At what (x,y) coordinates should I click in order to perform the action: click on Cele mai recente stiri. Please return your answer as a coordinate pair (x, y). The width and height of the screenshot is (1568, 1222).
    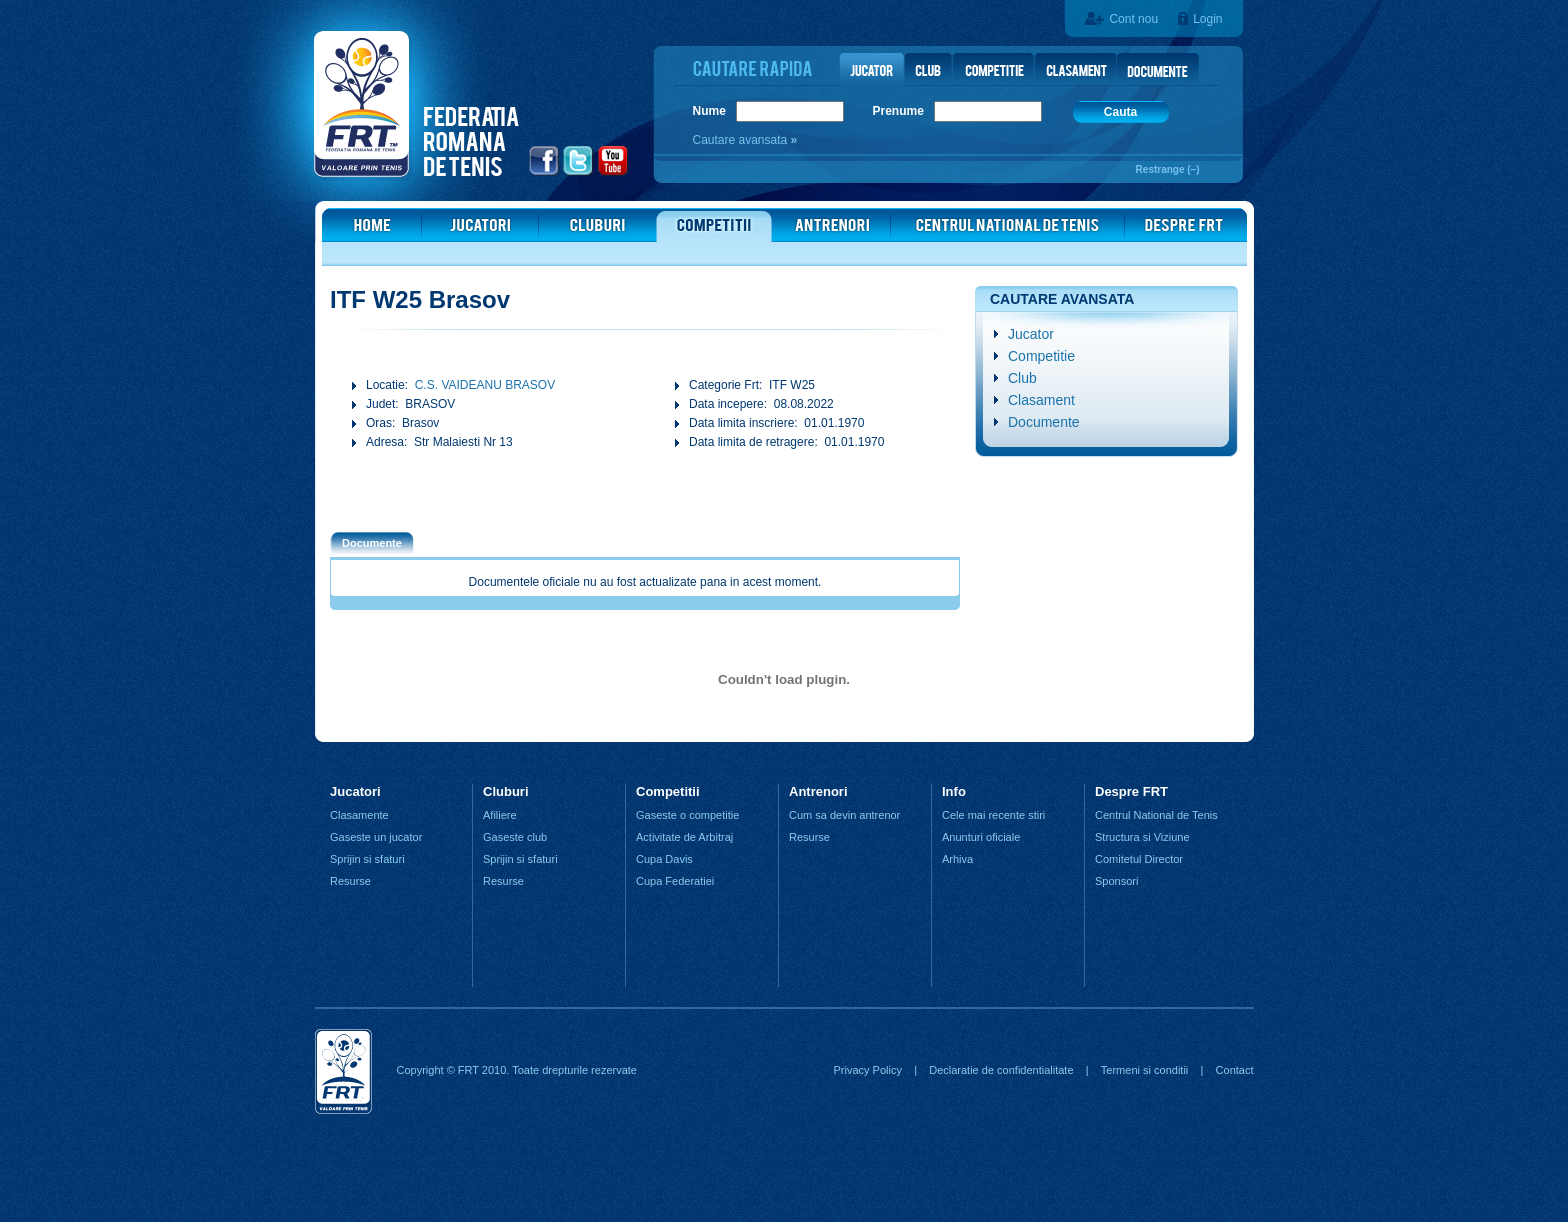
    Looking at the image, I should click on (993, 815).